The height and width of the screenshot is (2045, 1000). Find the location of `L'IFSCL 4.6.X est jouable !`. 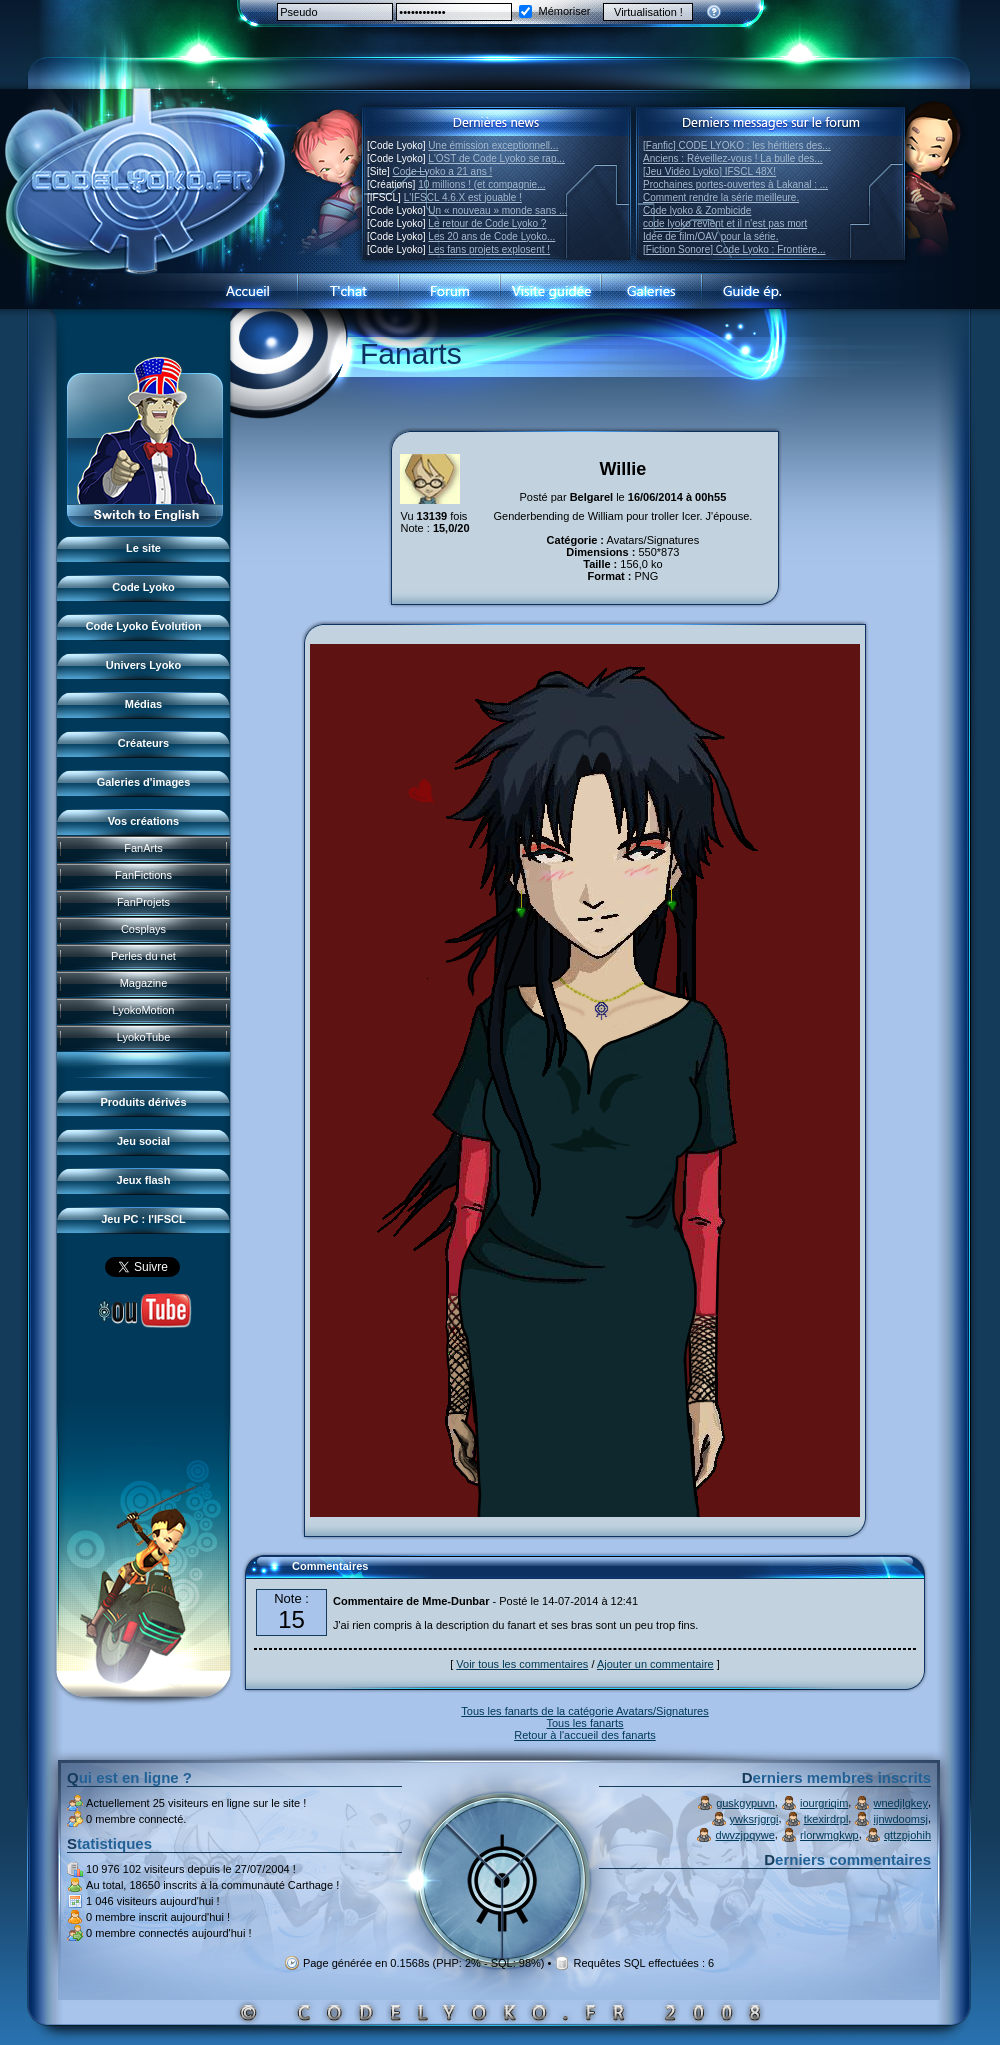

L'IFSCL 4.6.X est jouable ! is located at coordinates (463, 197).